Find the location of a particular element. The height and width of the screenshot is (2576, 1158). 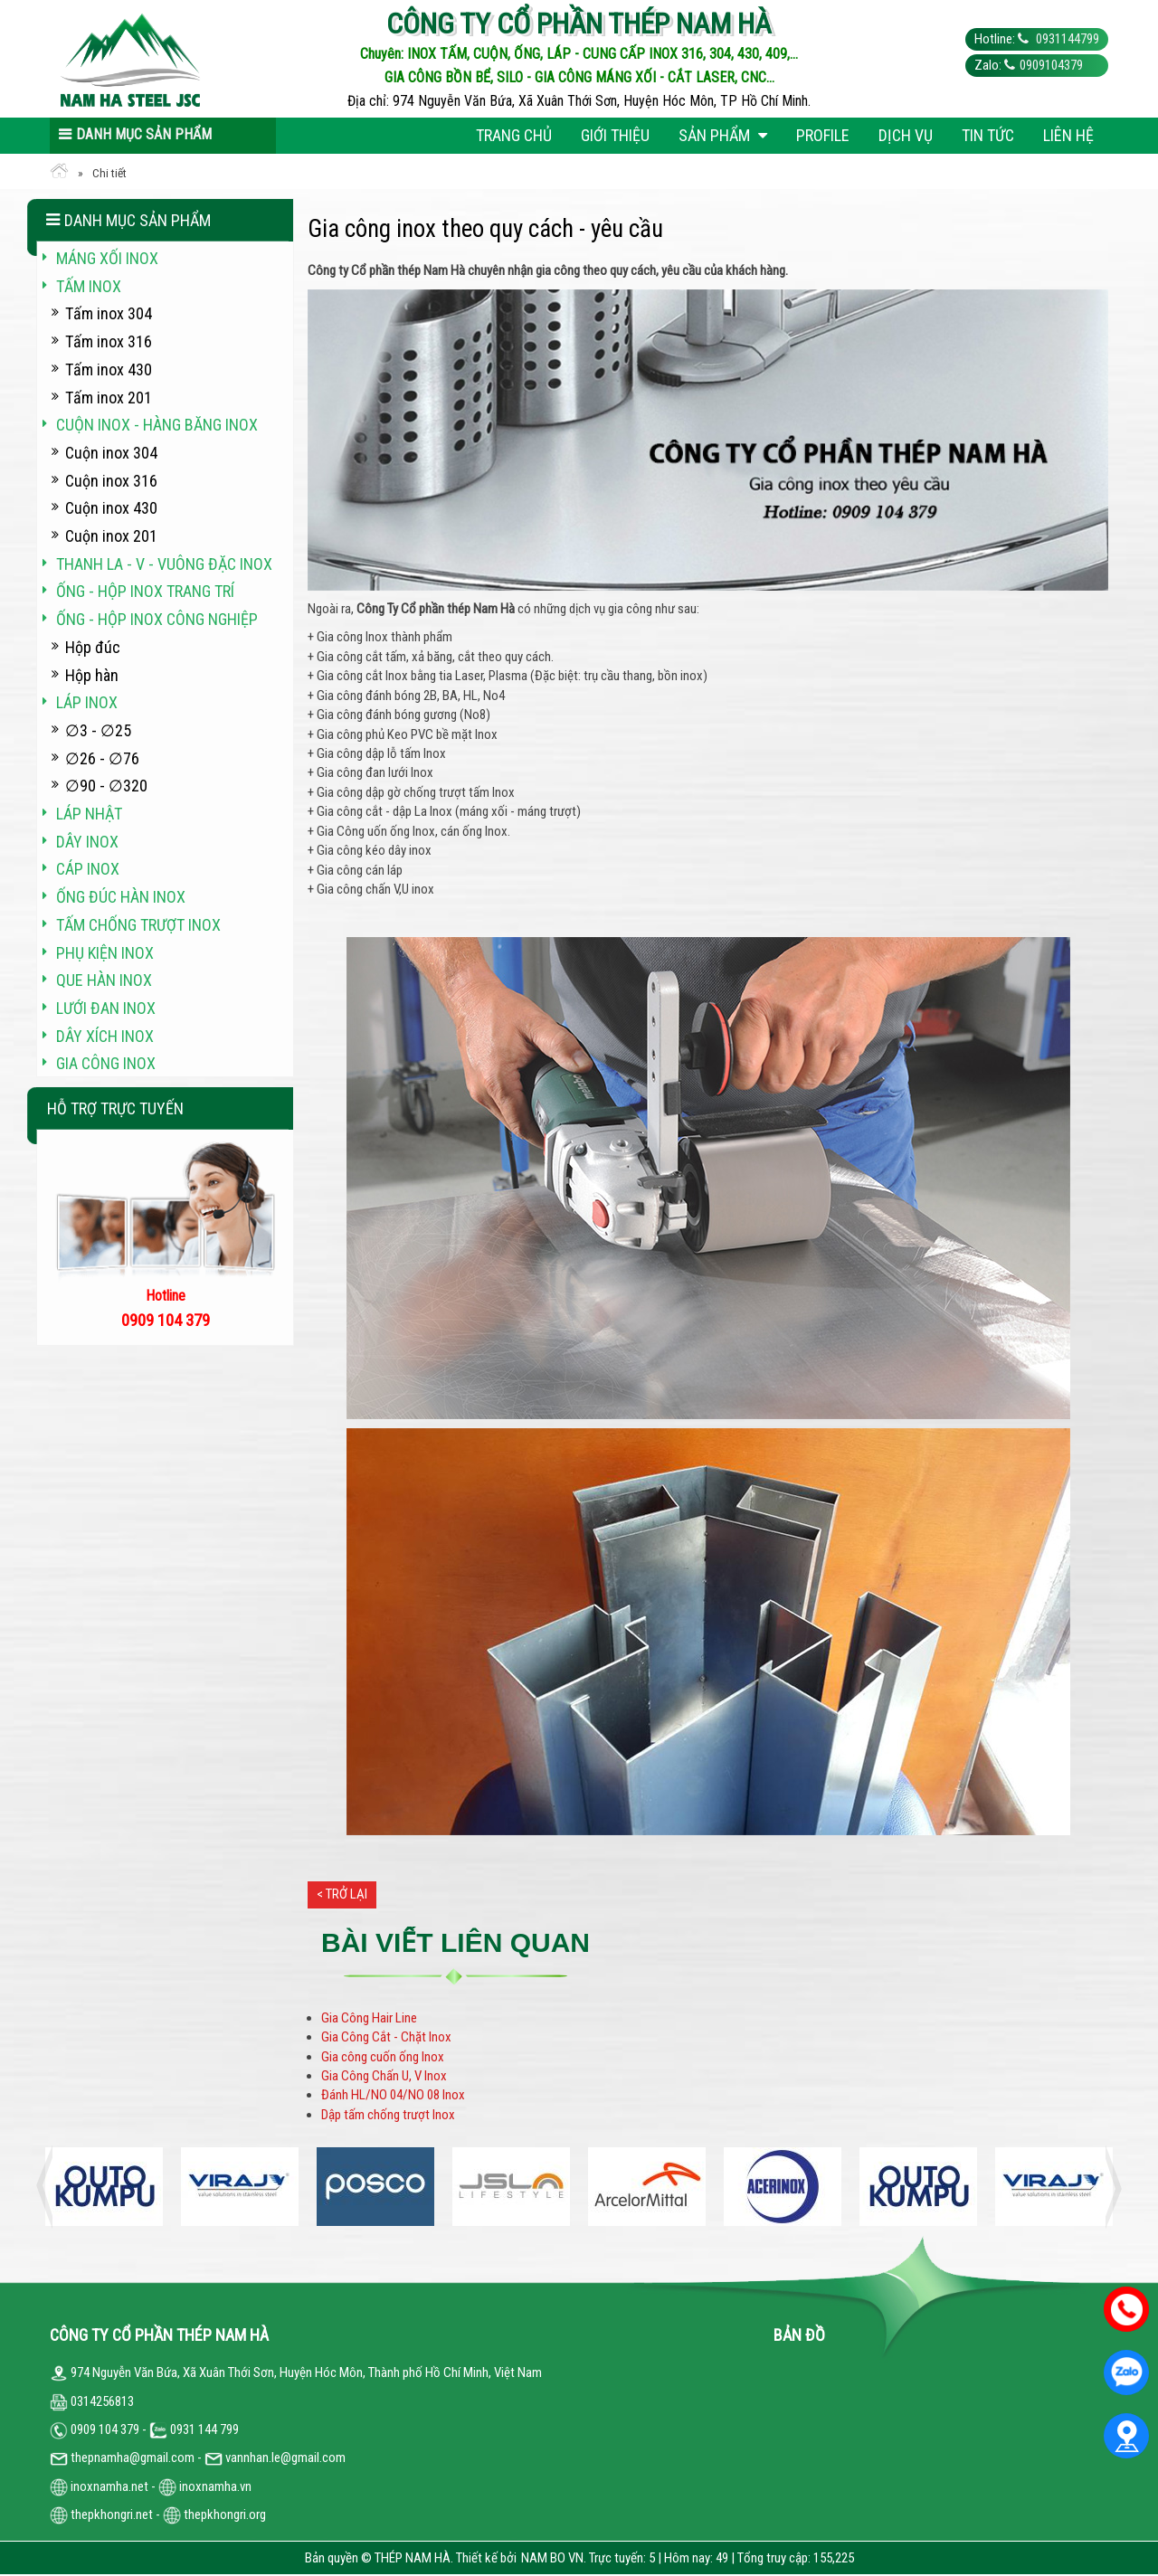

Cuộn inox 316 is located at coordinates (111, 480).